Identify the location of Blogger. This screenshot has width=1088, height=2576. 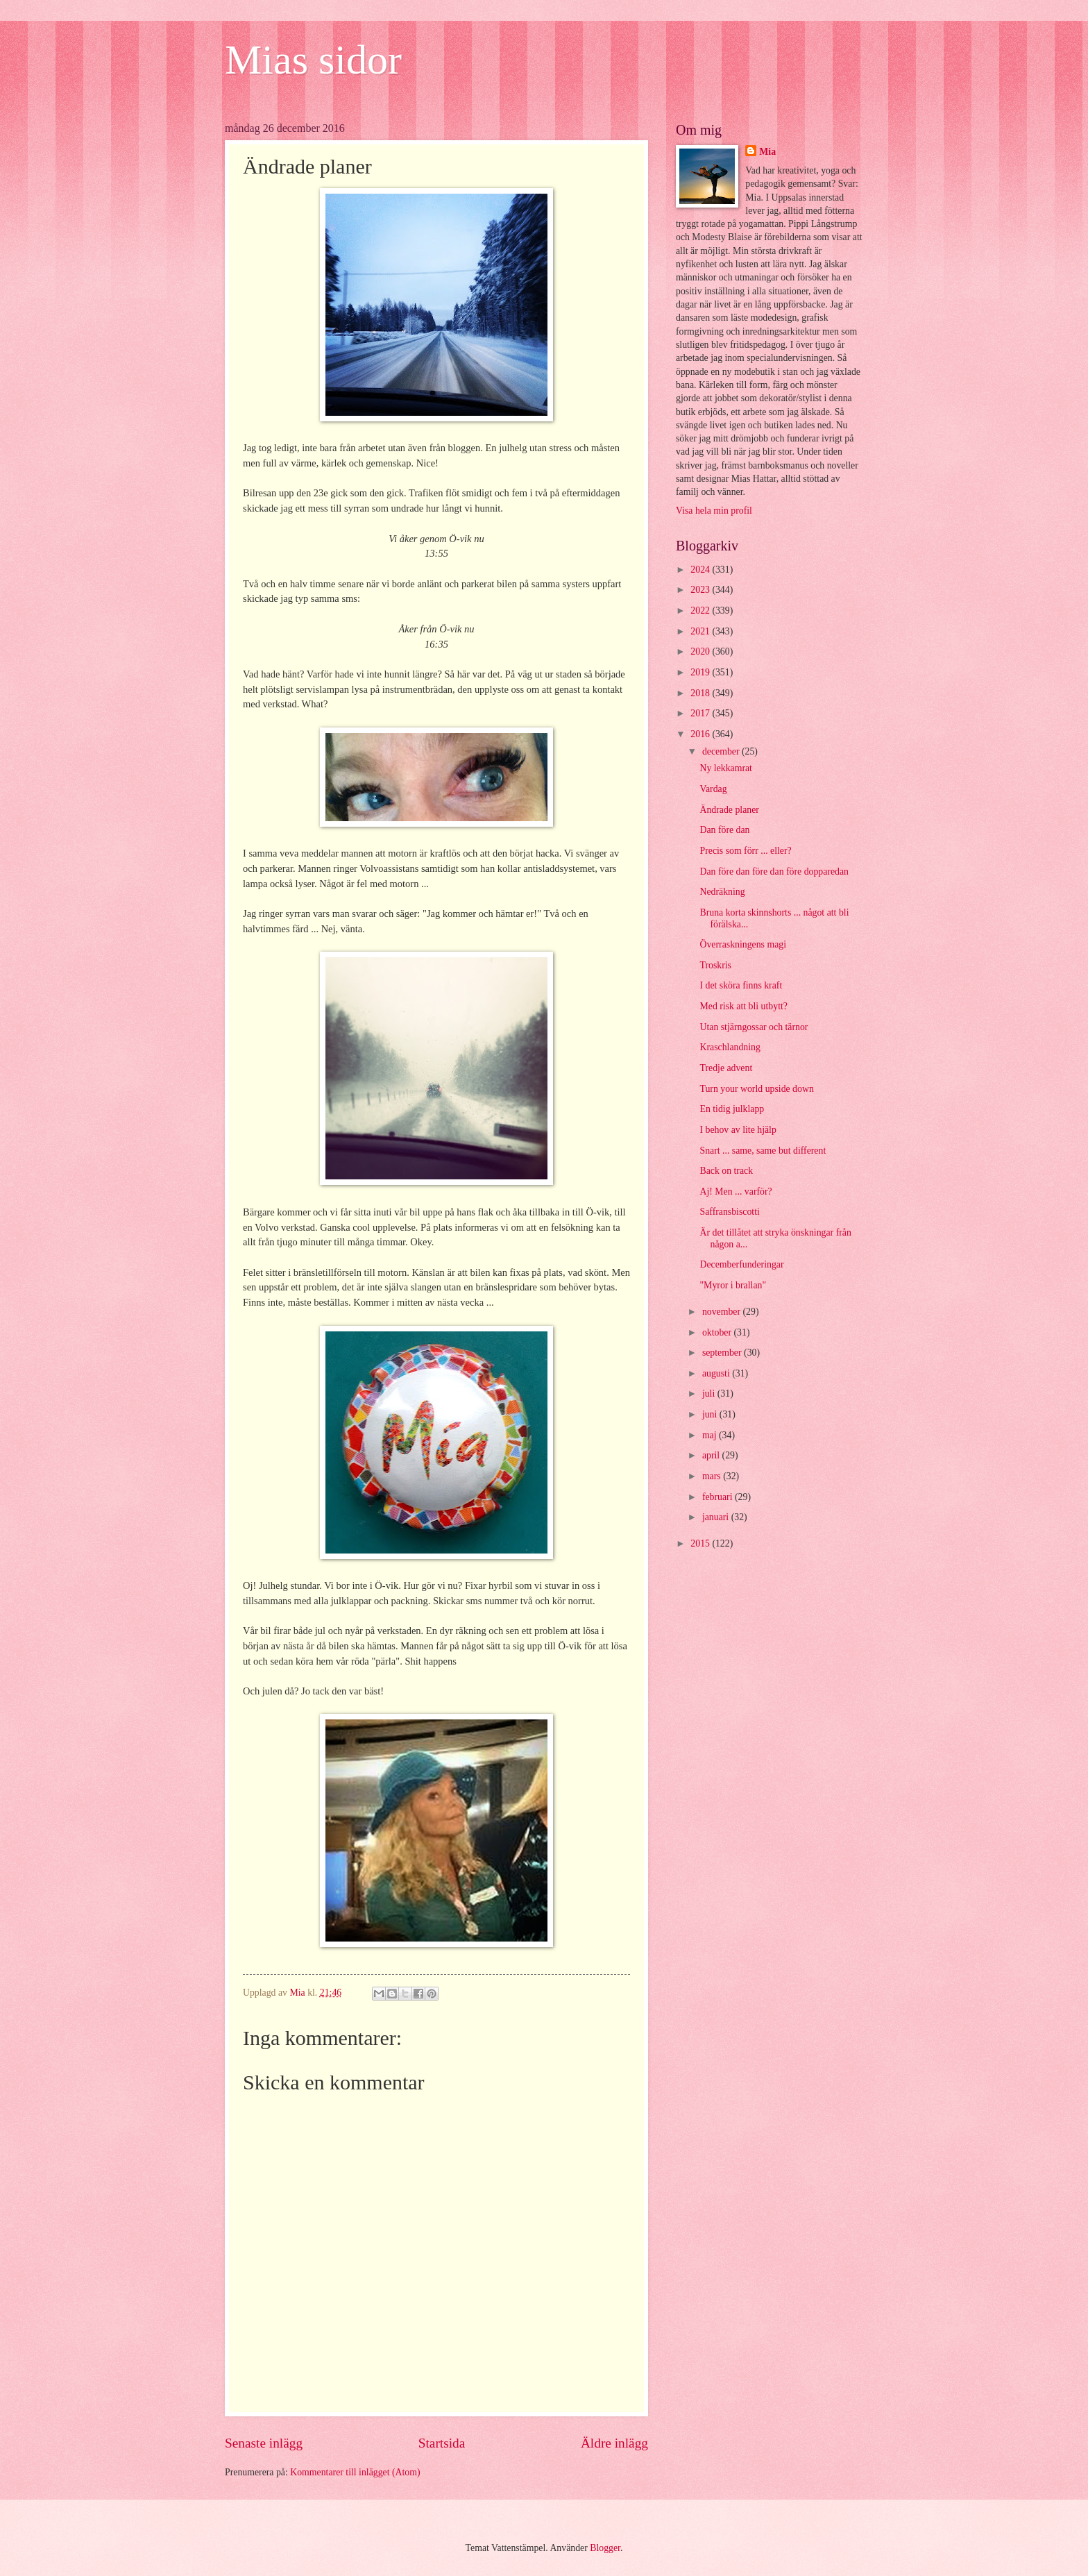
(605, 2548).